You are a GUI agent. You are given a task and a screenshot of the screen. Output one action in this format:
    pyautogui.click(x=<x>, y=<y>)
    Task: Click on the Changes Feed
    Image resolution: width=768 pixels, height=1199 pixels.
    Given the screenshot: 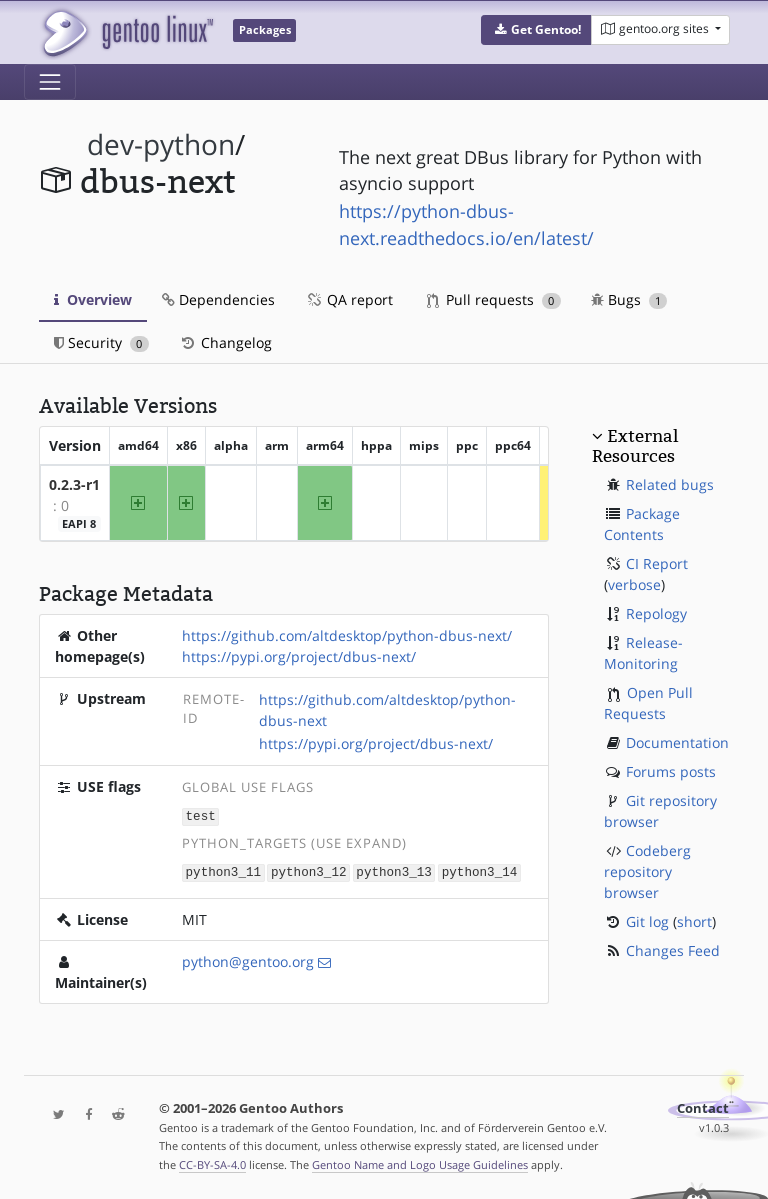 What is the action you would take?
    pyautogui.click(x=673, y=950)
    